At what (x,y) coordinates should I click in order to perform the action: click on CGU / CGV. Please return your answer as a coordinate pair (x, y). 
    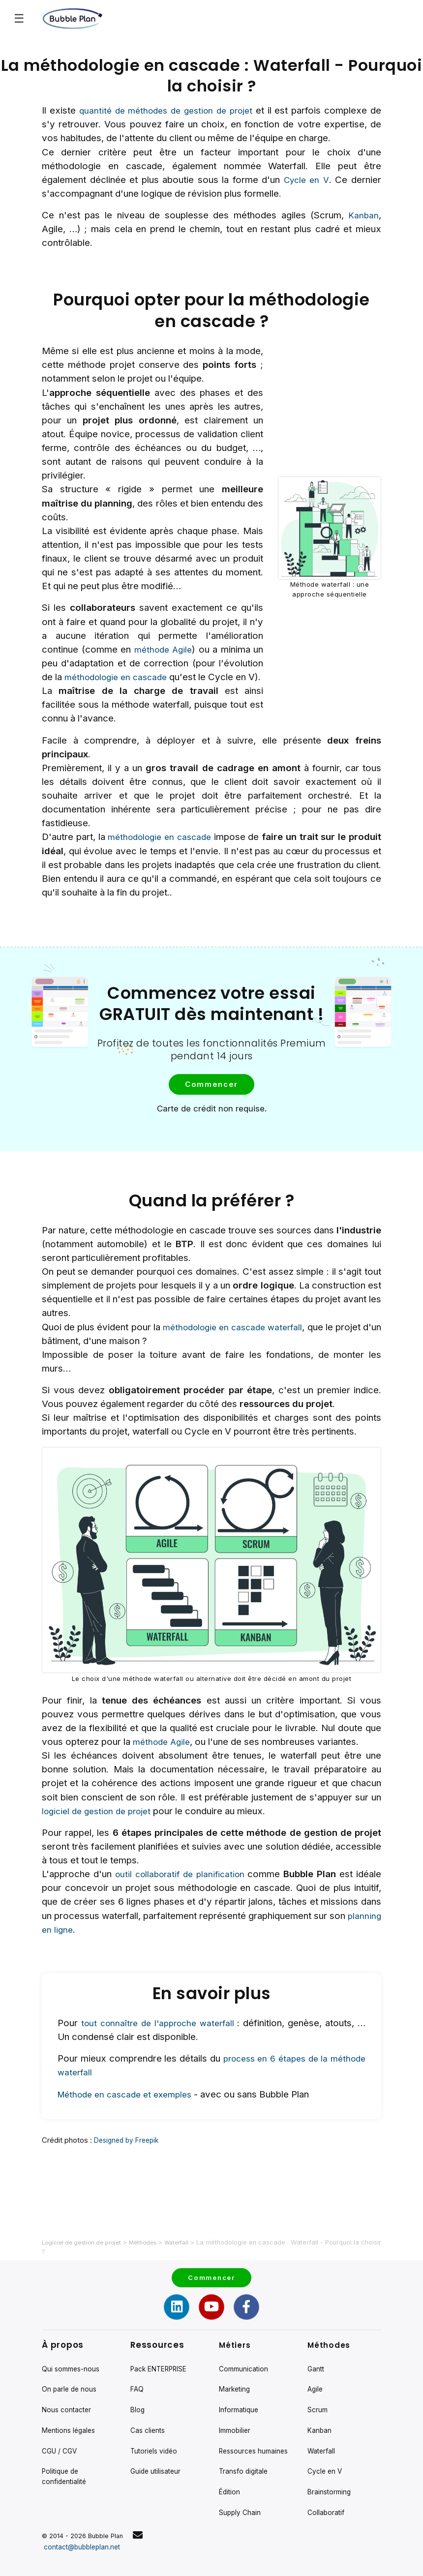
    Looking at the image, I should click on (61, 2431).